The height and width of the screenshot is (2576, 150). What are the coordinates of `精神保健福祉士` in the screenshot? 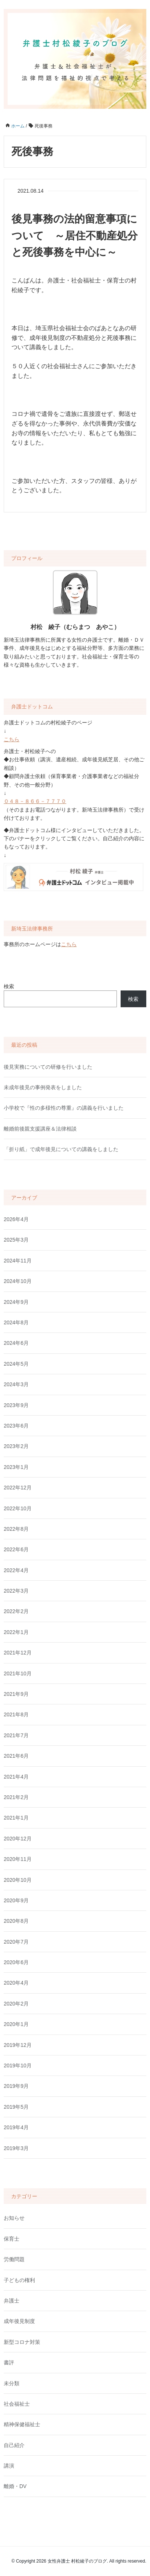 It's located at (22, 2424).